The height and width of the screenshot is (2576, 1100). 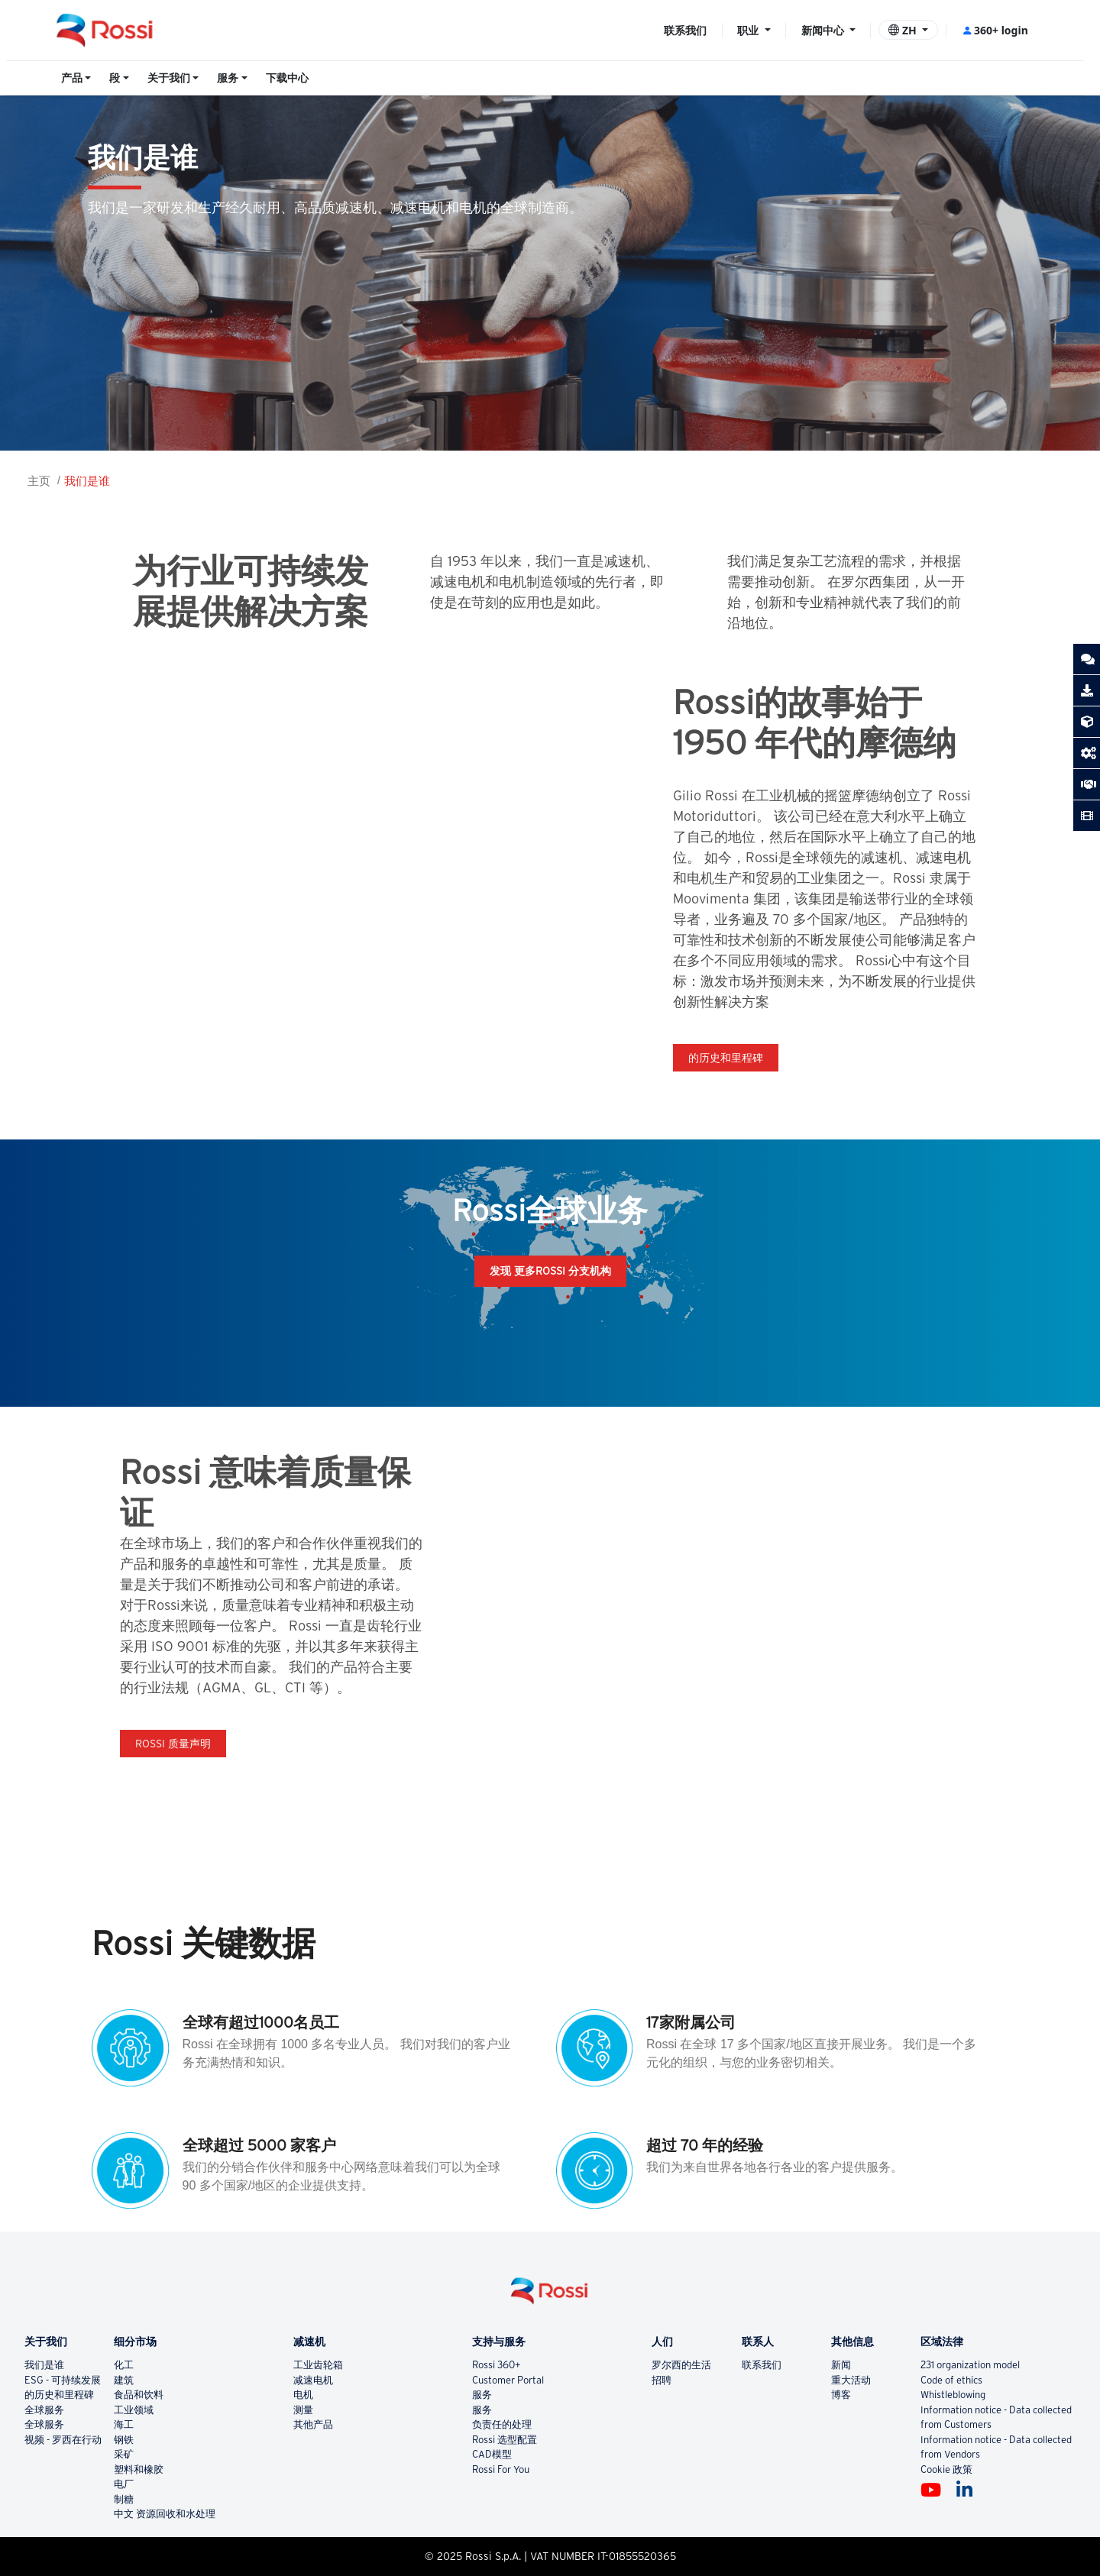 I want to click on 其他产品, so click(x=313, y=2424).